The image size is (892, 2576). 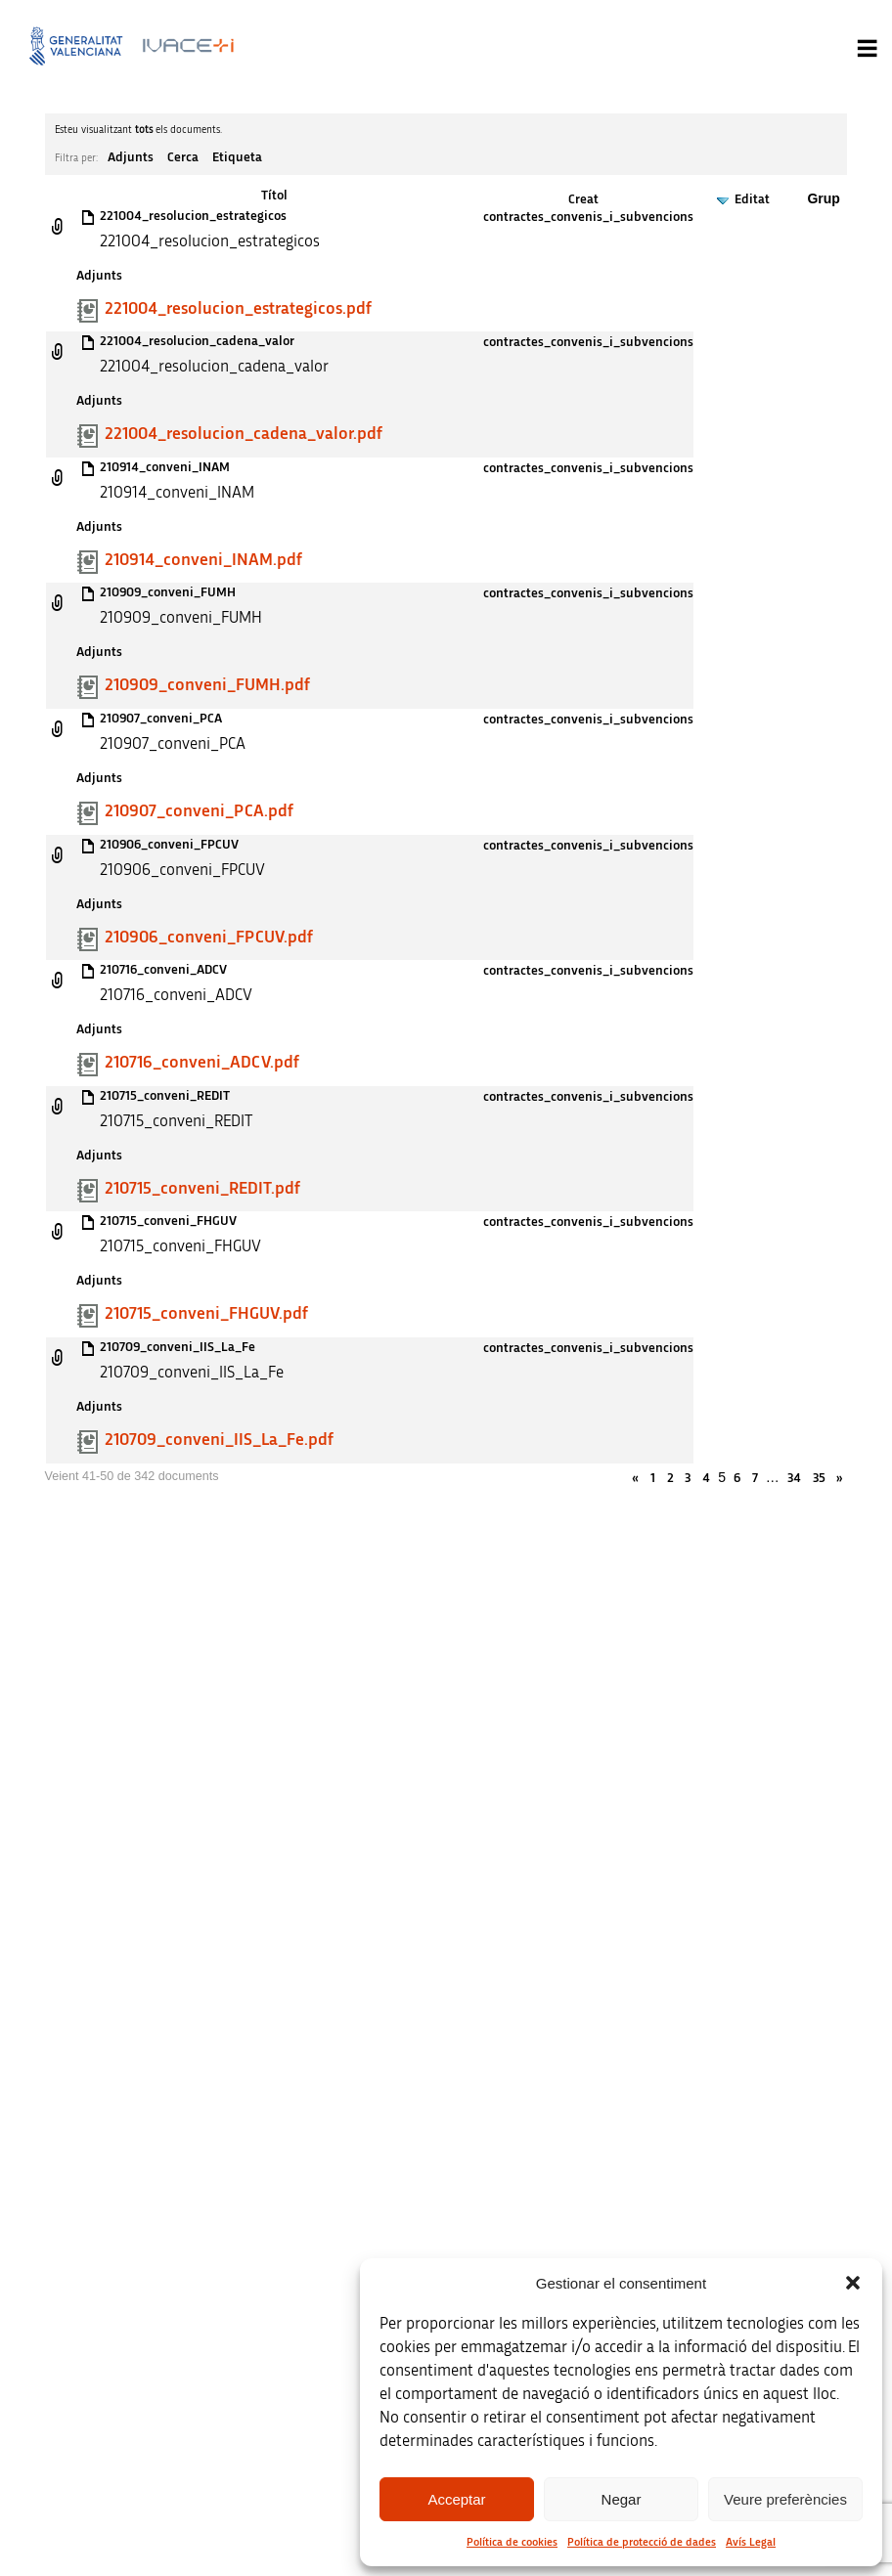 I want to click on Política de protecció de dades, so click(x=641, y=2542).